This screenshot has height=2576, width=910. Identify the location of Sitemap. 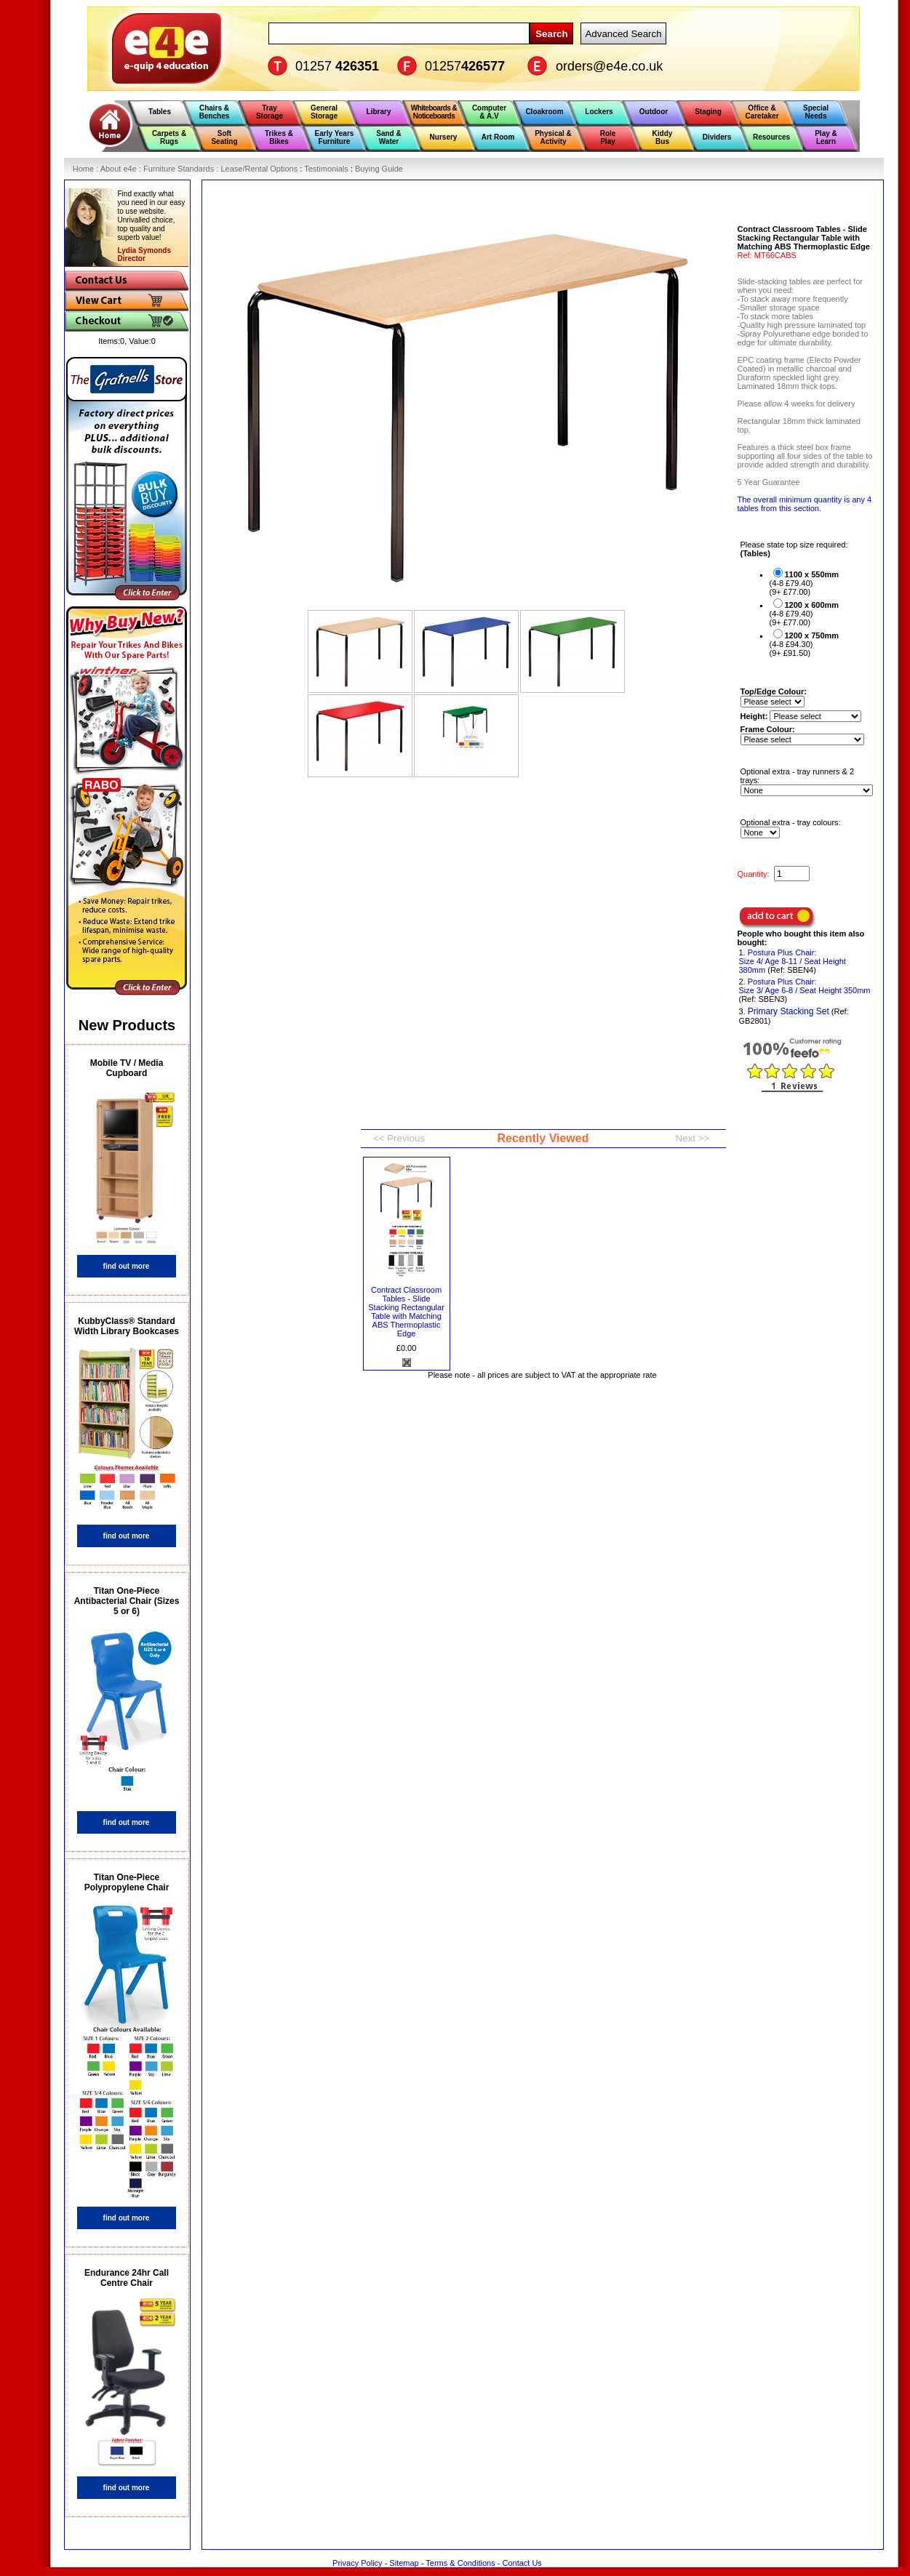
(403, 2563).